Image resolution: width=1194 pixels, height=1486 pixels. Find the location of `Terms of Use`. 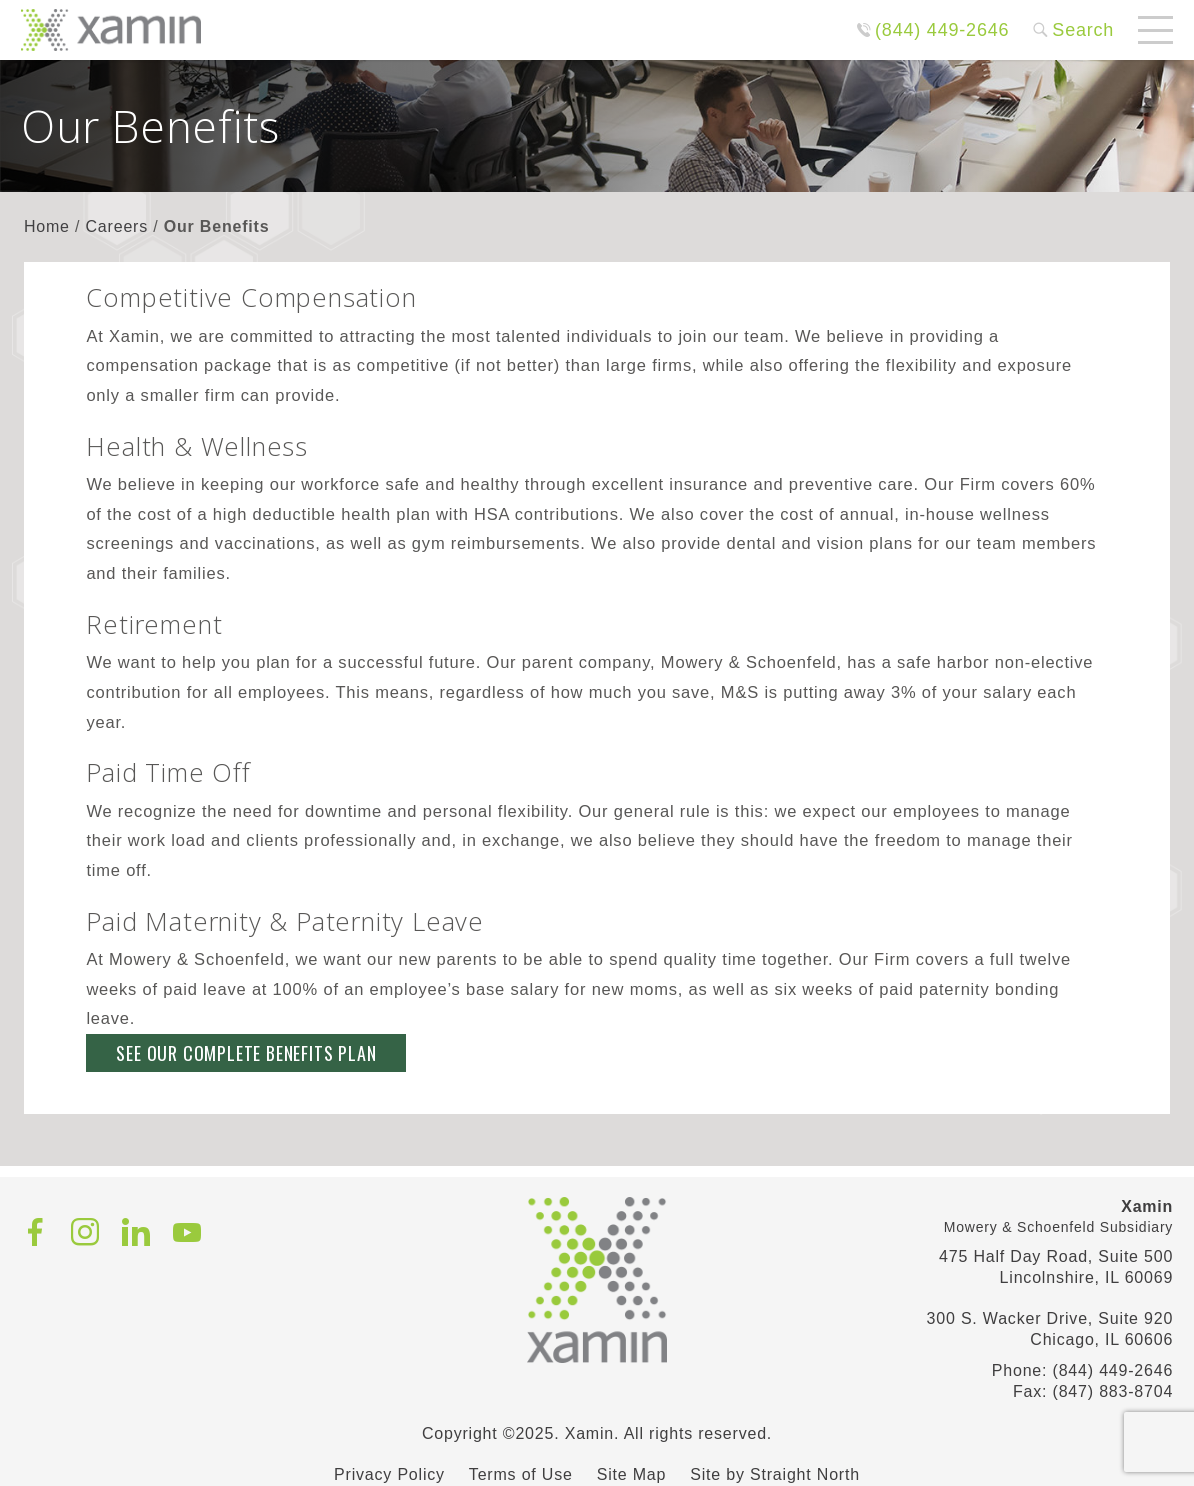

Terms of Use is located at coordinates (521, 1474).